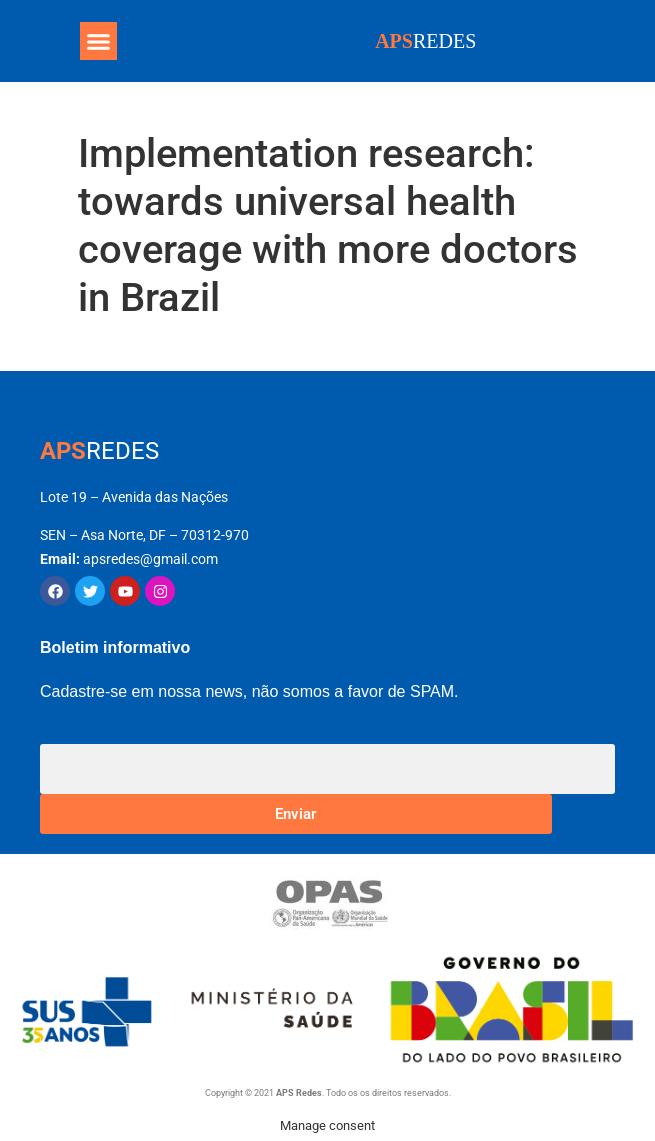  I want to click on [button], so click(99, 41).